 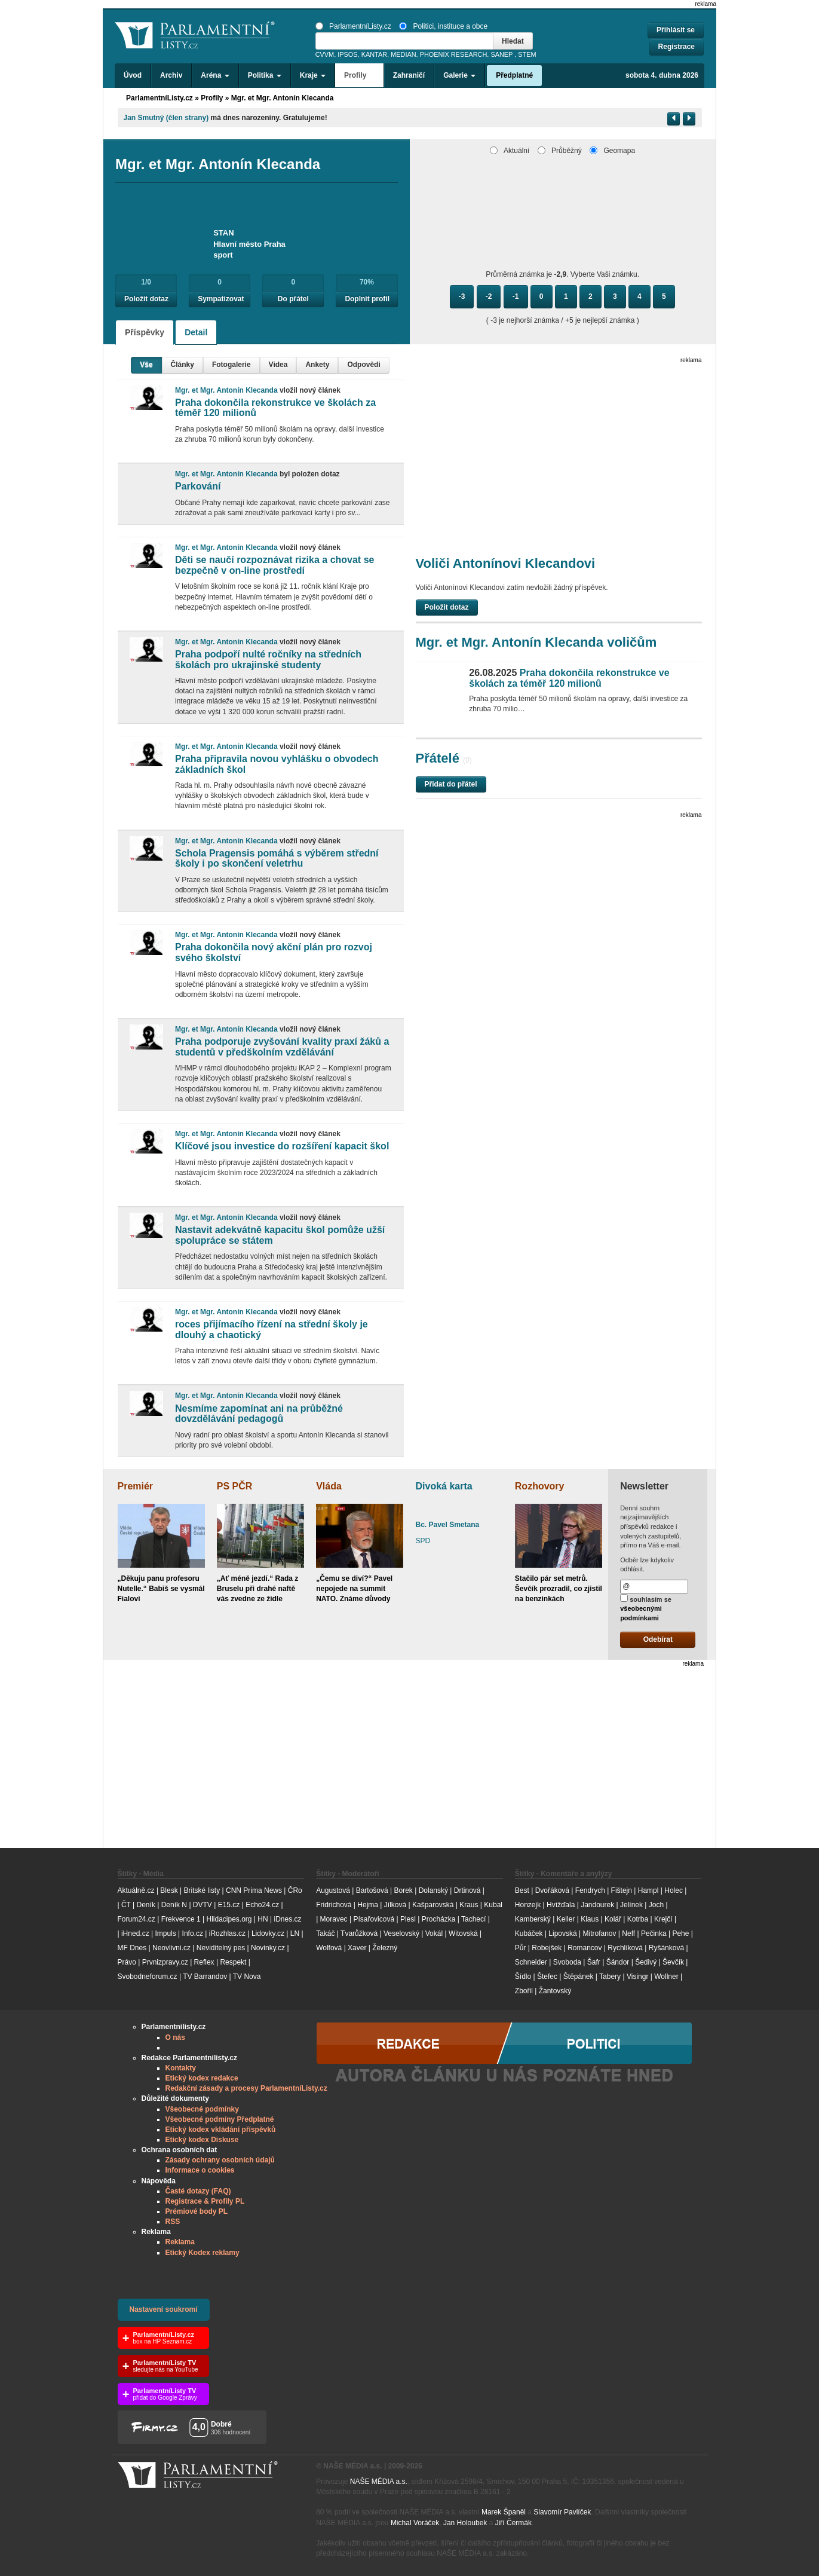 What do you see at coordinates (663, 1919) in the screenshot?
I see `Krejčí` at bounding box center [663, 1919].